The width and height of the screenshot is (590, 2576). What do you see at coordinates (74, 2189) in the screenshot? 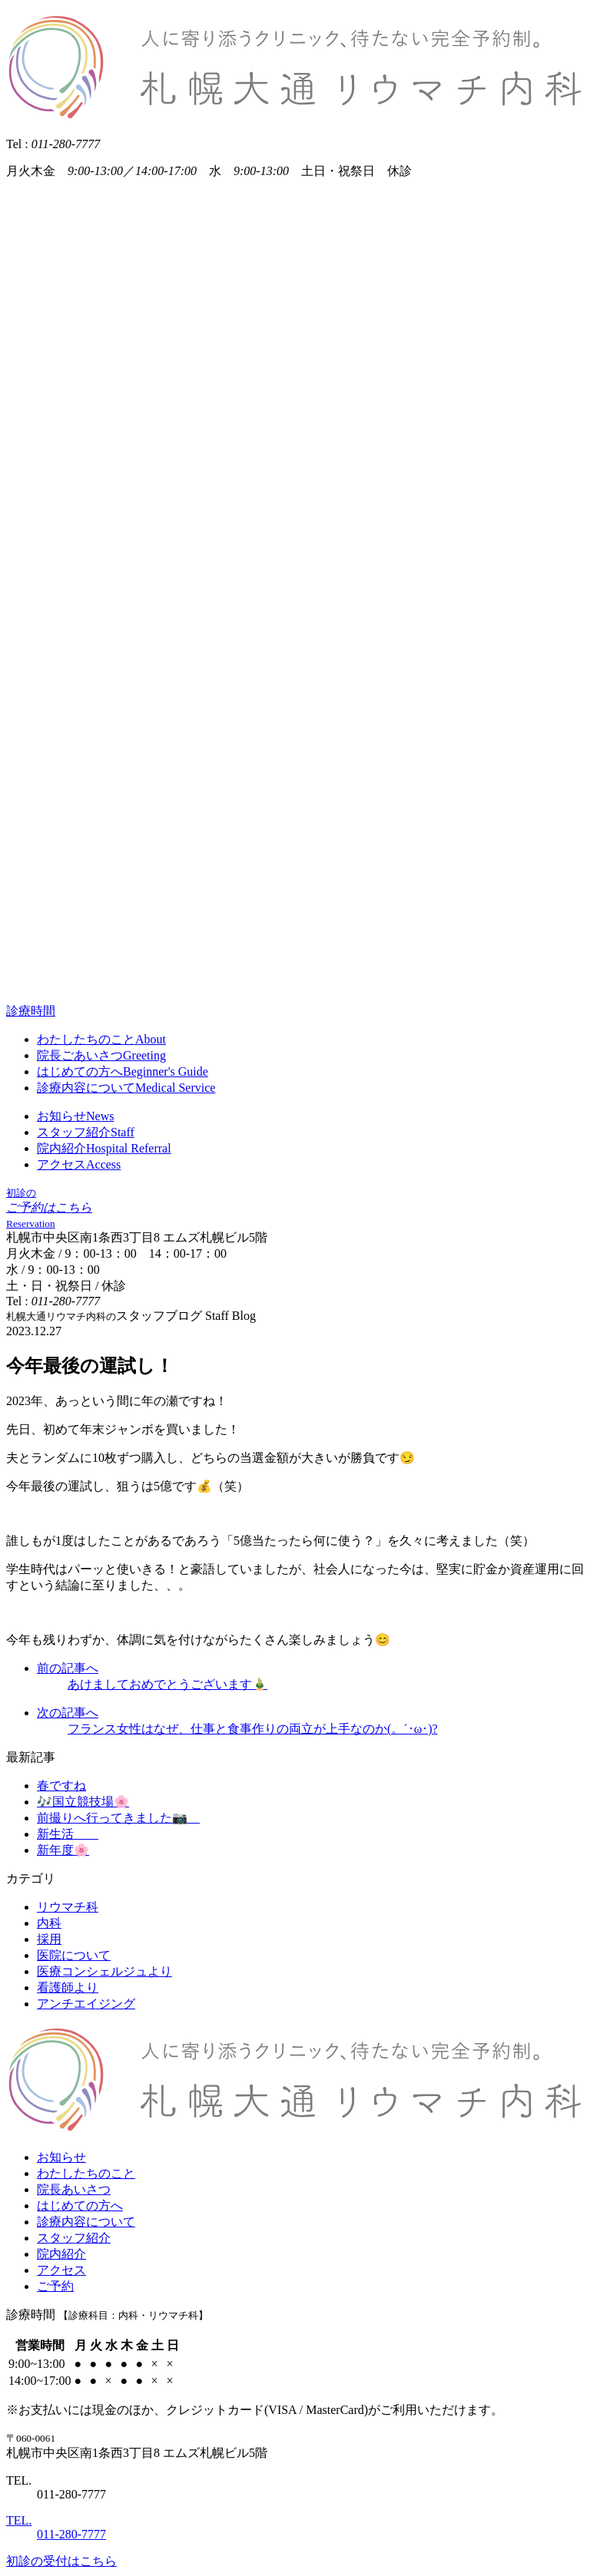
I see `院長あいさつ` at bounding box center [74, 2189].